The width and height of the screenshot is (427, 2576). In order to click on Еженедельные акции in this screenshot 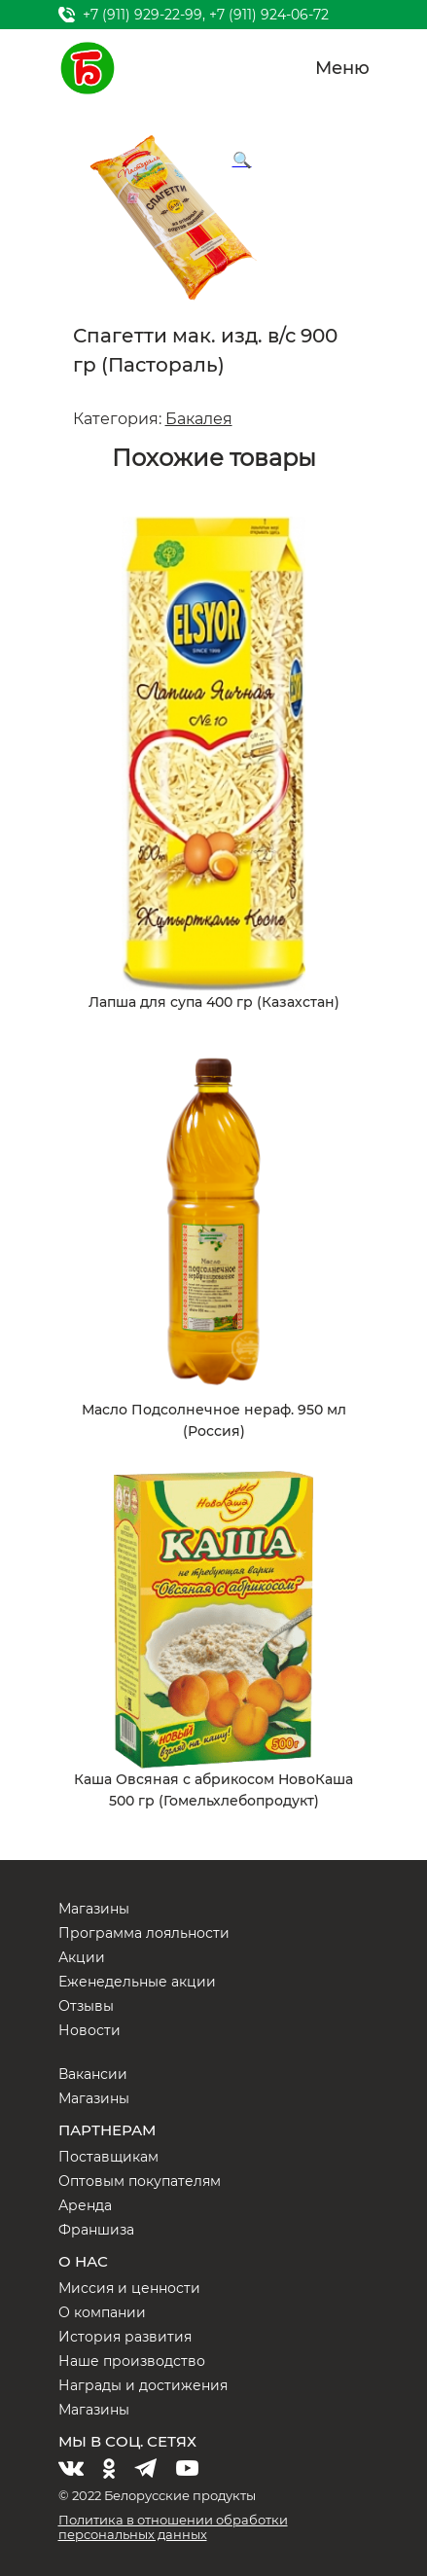, I will do `click(137, 1981)`.